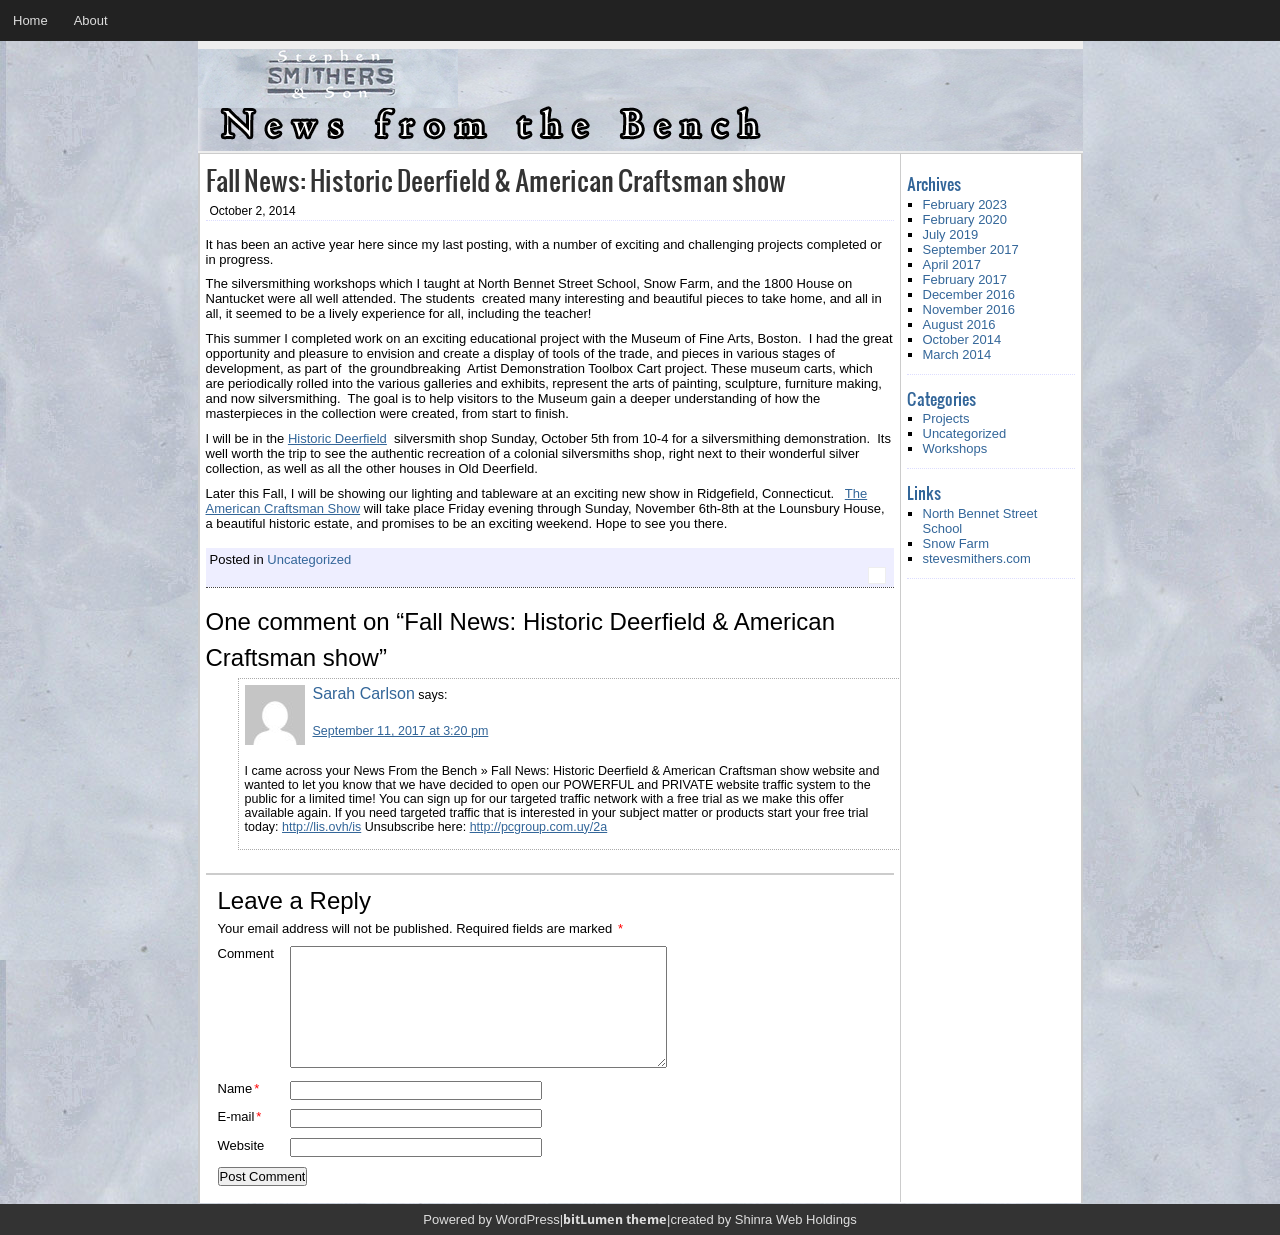  What do you see at coordinates (309, 559) in the screenshot?
I see `Uncategorized` at bounding box center [309, 559].